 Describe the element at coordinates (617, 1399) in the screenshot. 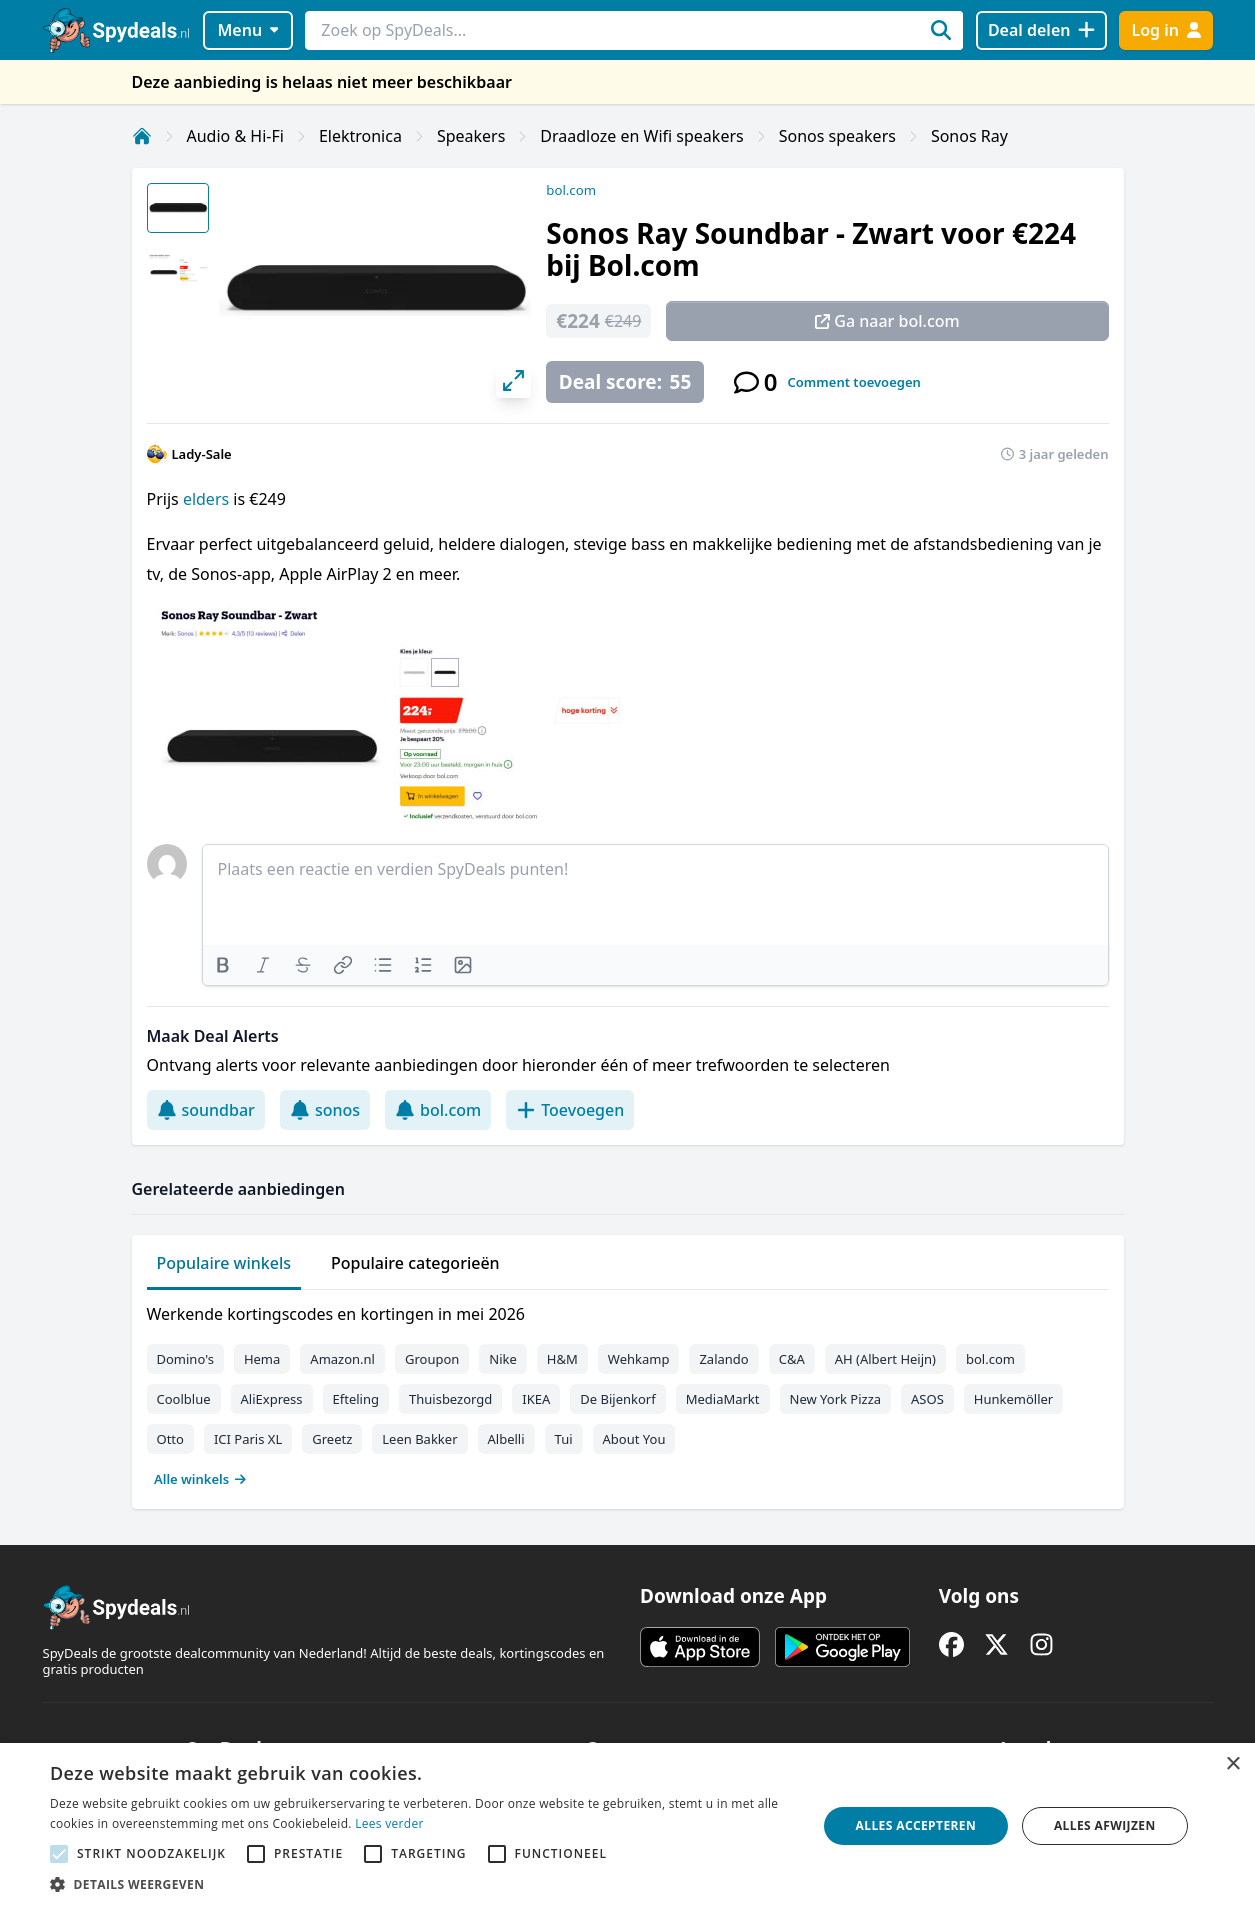

I see `De Bijenkorf` at that location.